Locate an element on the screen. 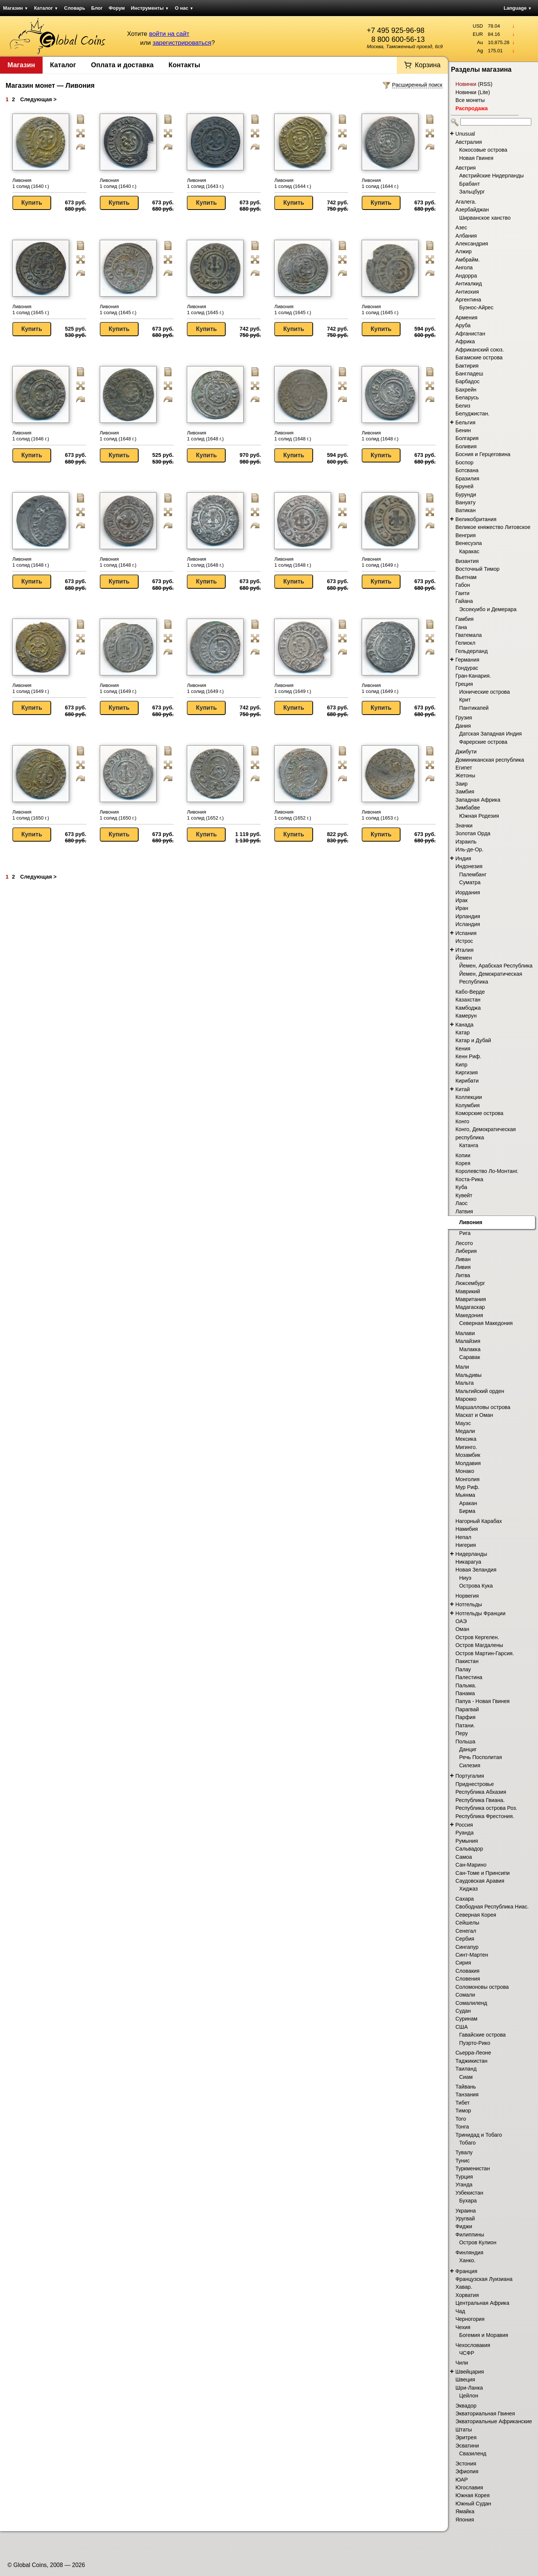  Гран-Канария. is located at coordinates (473, 676).